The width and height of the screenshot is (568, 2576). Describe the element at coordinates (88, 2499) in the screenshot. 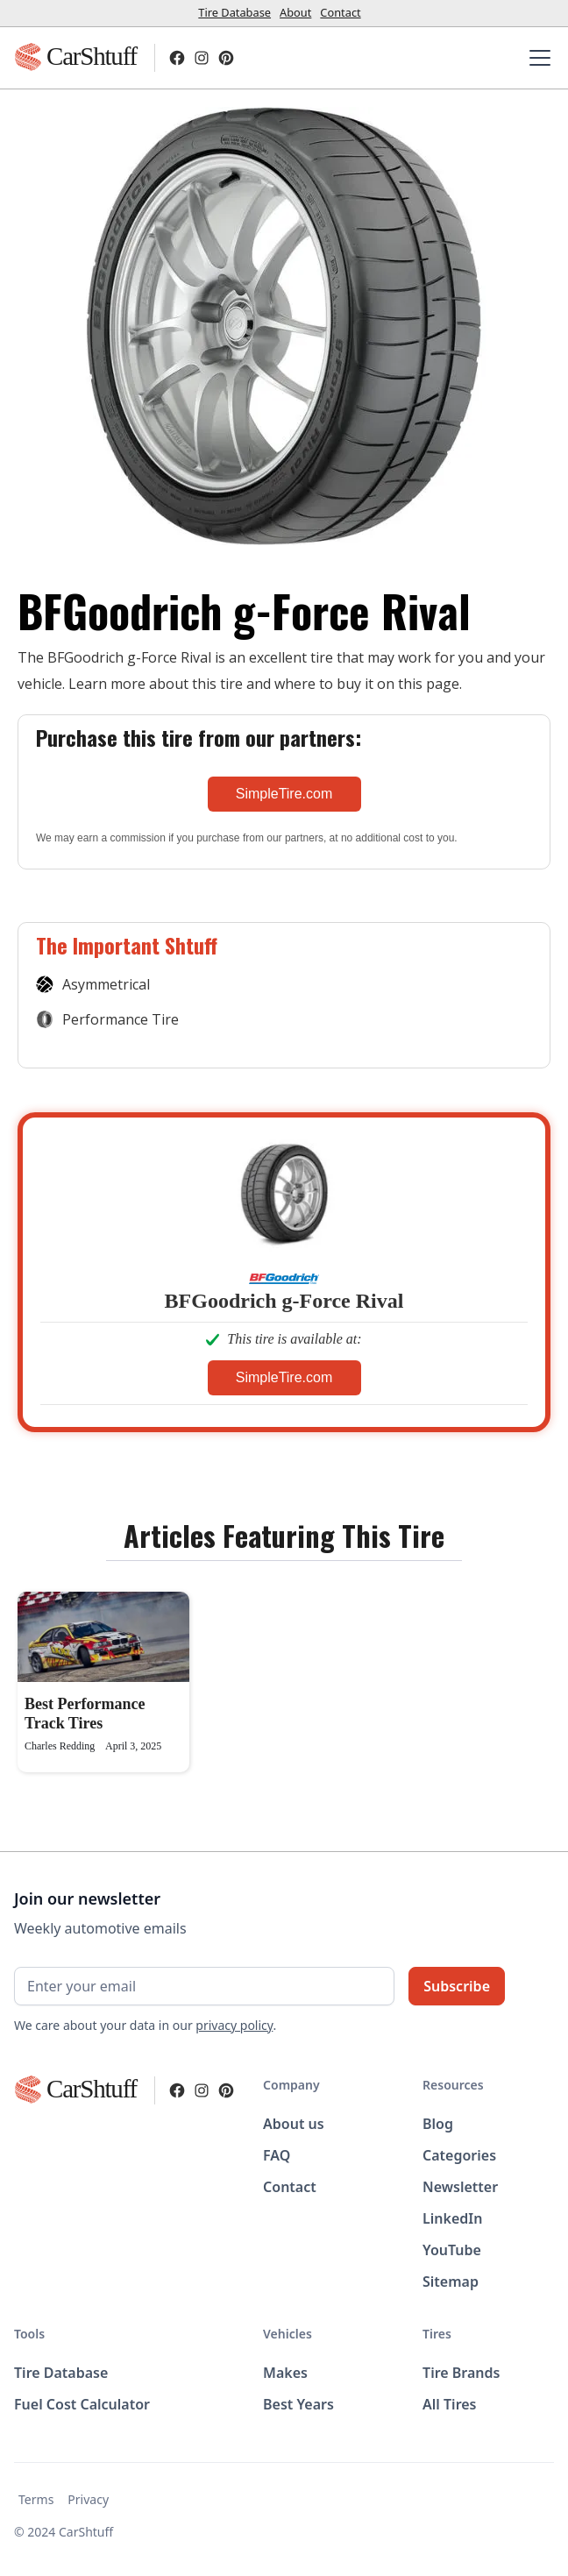

I see `Privacy` at that location.